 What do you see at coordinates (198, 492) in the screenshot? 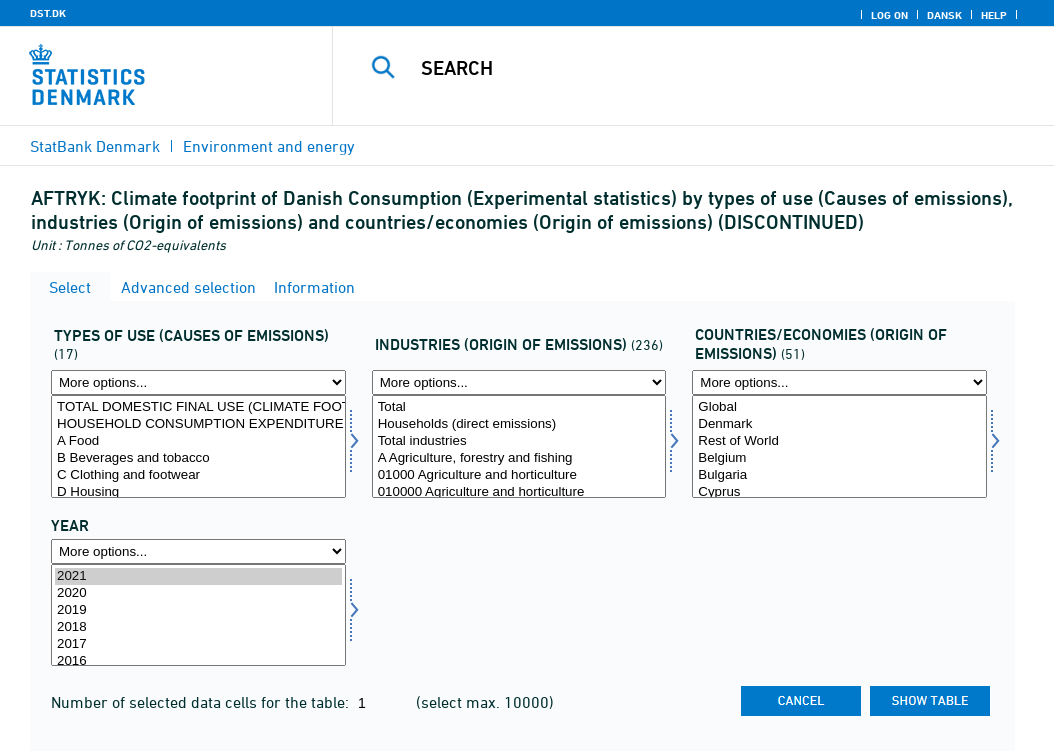
I see `D Housing` at bounding box center [198, 492].